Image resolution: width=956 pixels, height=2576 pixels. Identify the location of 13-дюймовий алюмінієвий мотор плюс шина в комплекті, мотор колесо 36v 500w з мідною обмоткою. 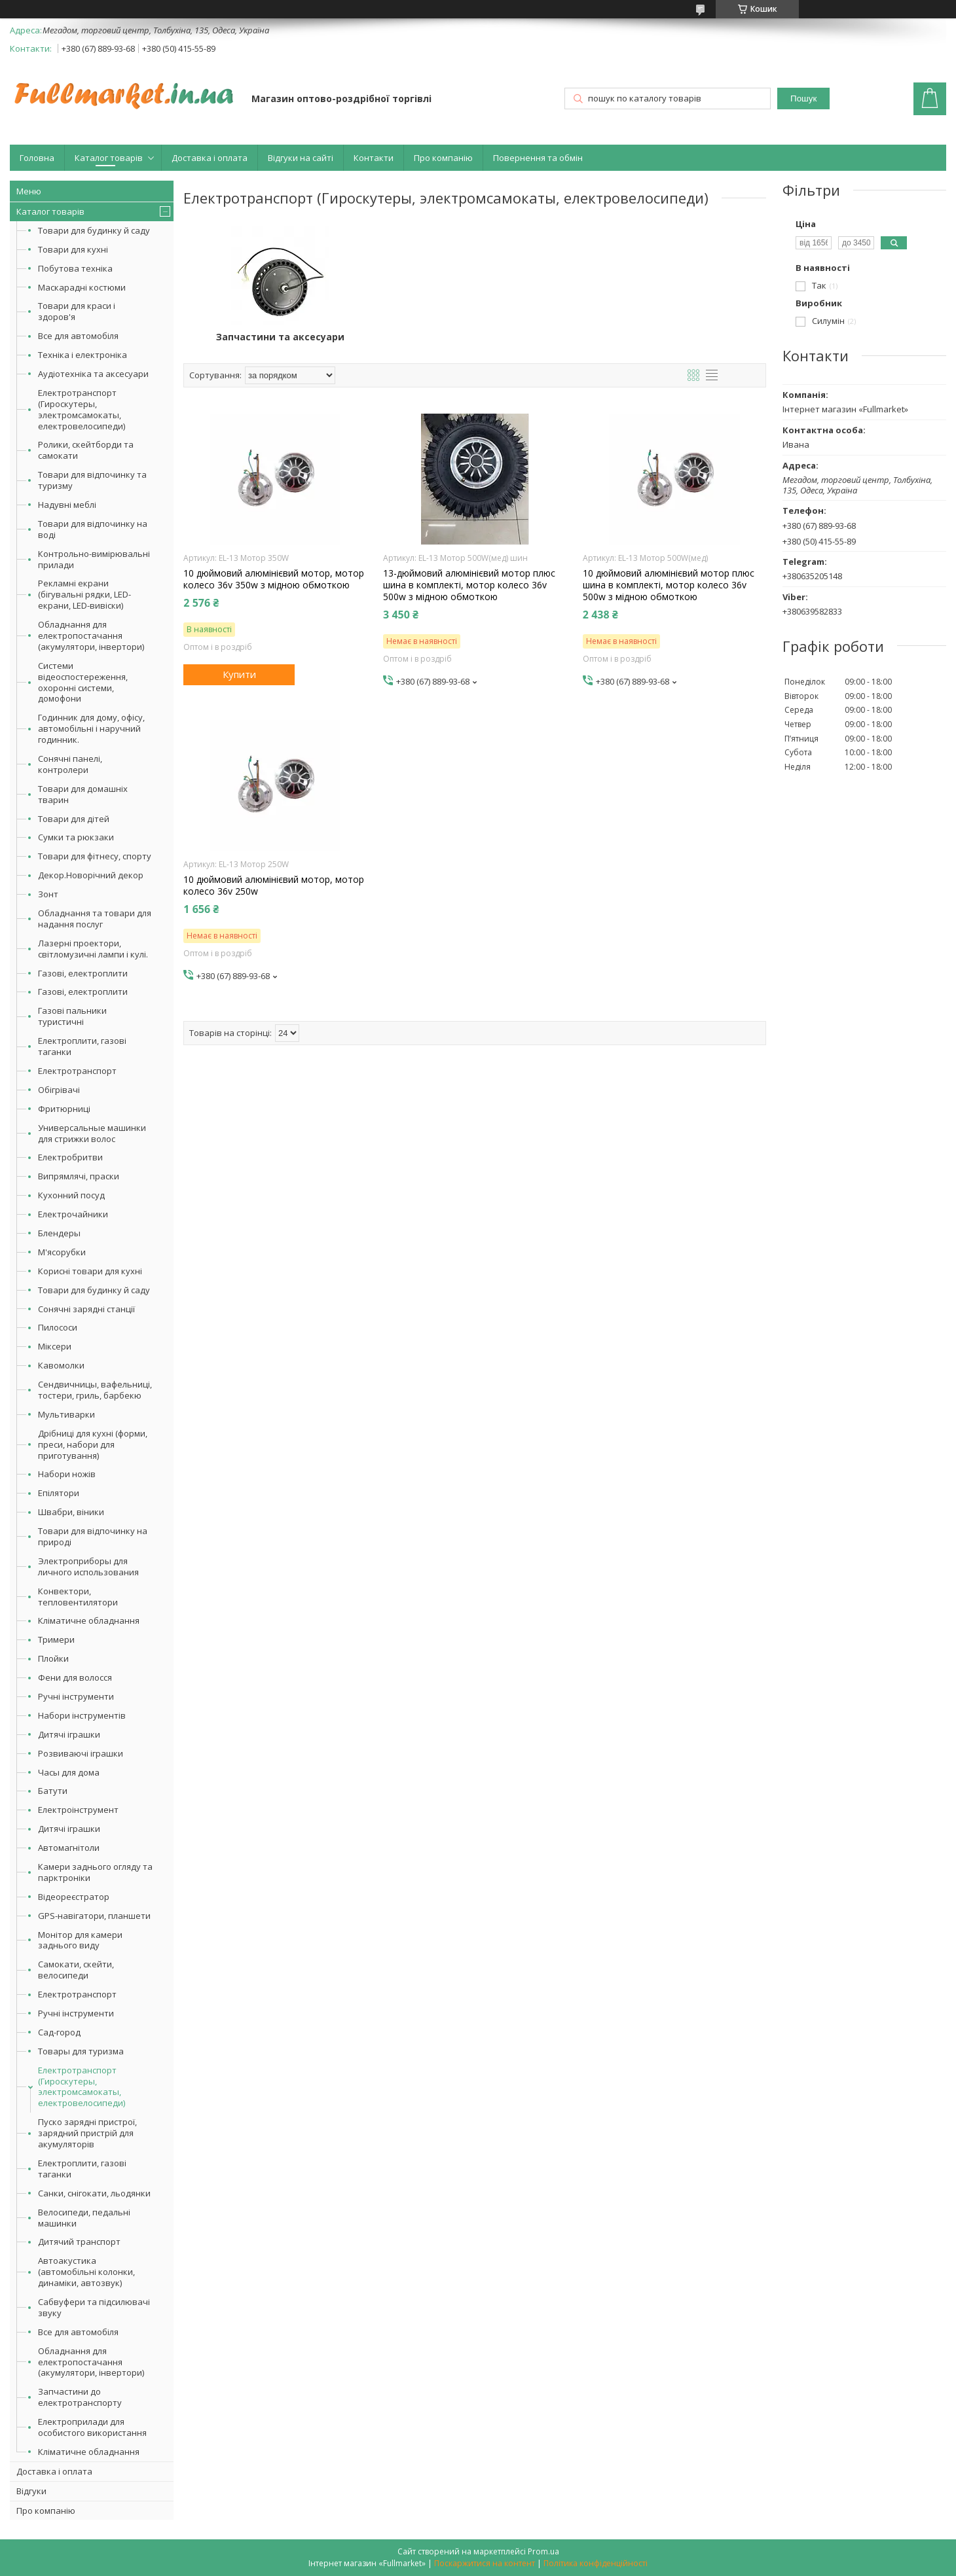
(469, 585).